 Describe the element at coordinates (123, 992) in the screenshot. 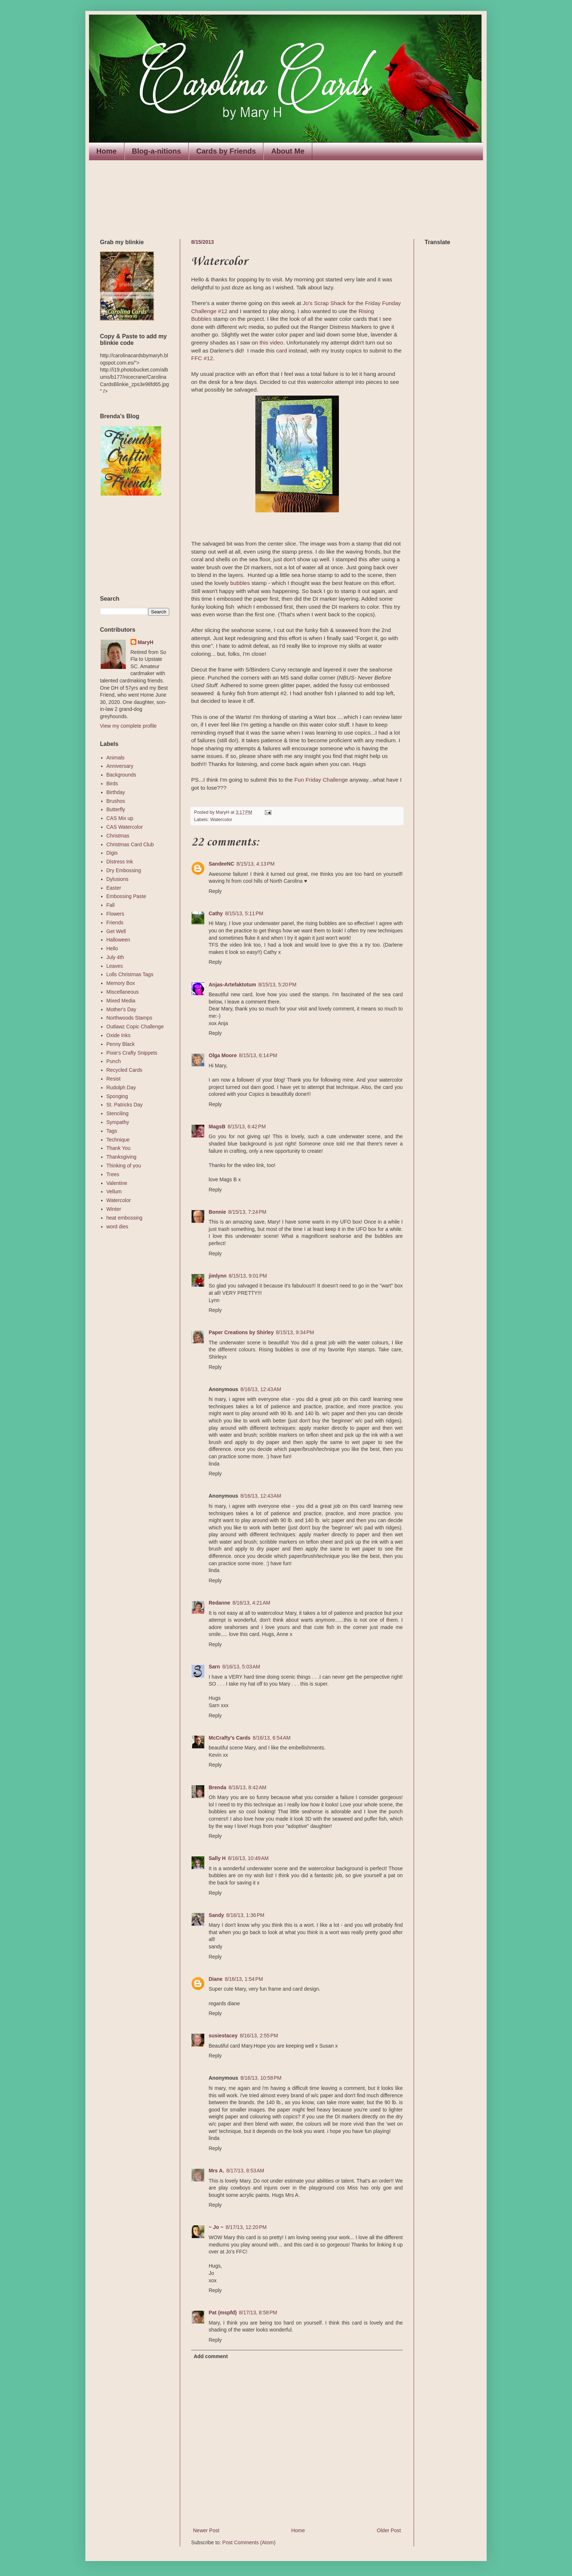

I see `Miscellaneous` at that location.